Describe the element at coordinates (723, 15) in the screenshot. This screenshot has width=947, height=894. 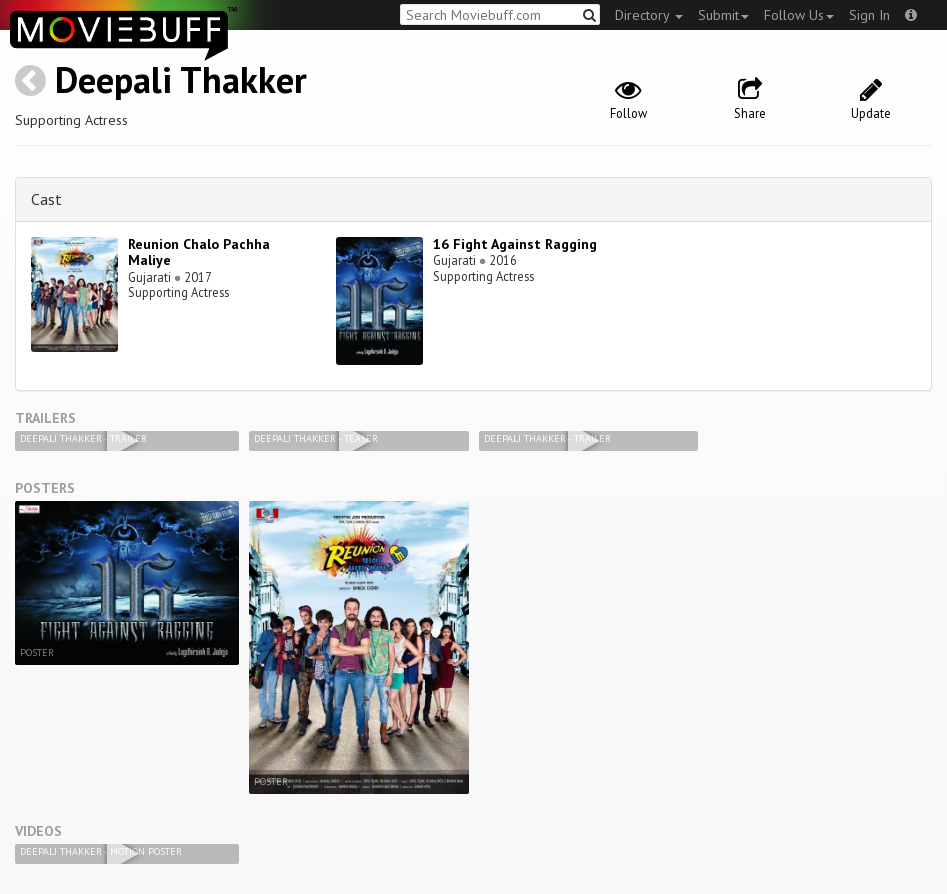
I see `Submit` at that location.